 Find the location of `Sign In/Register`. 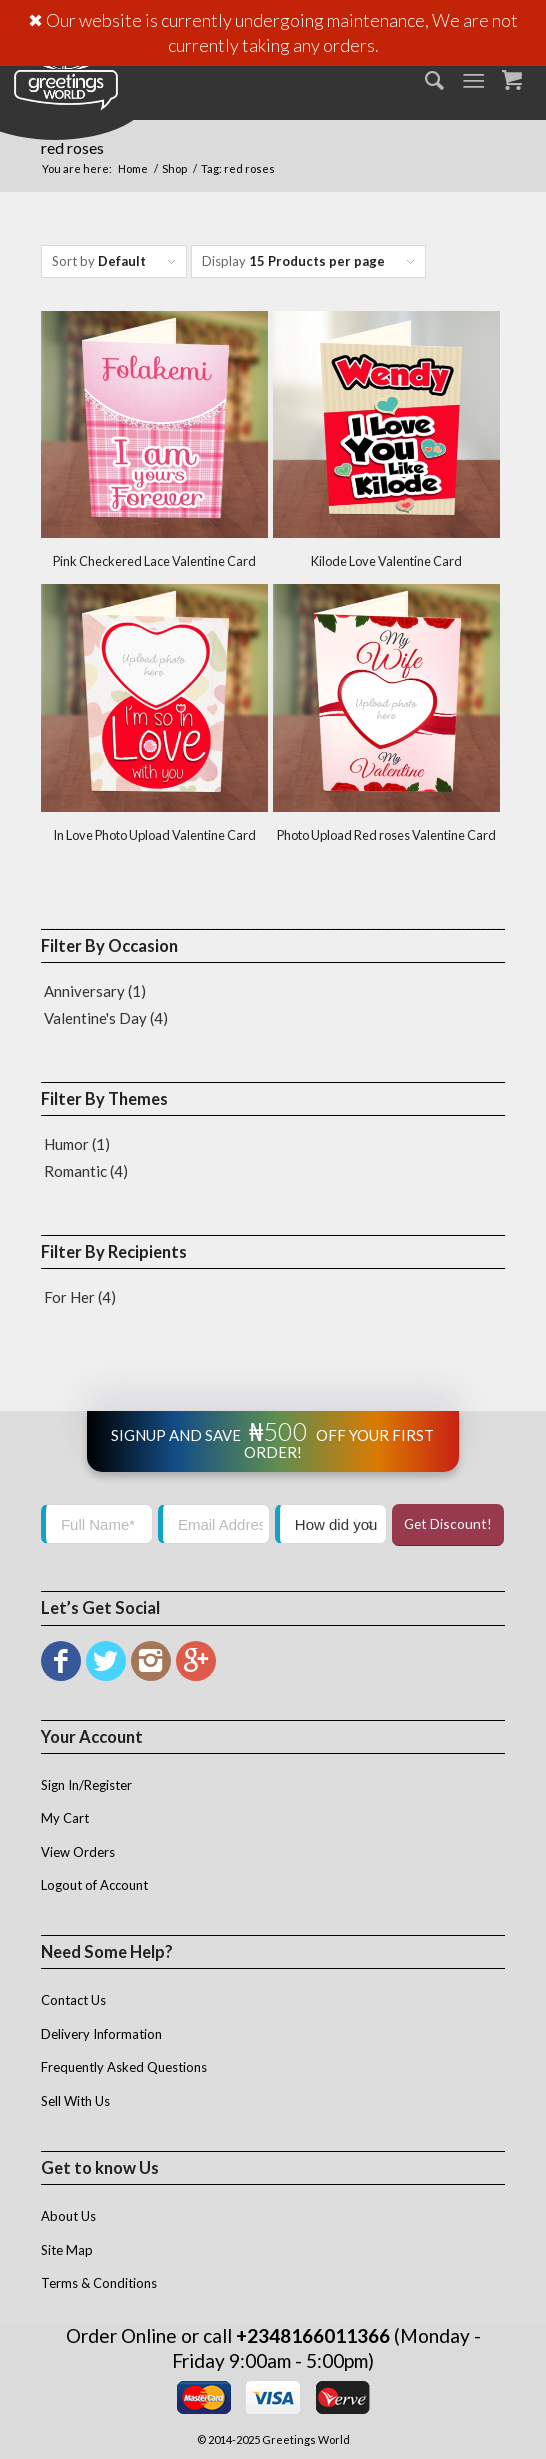

Sign In/Register is located at coordinates (86, 1785).